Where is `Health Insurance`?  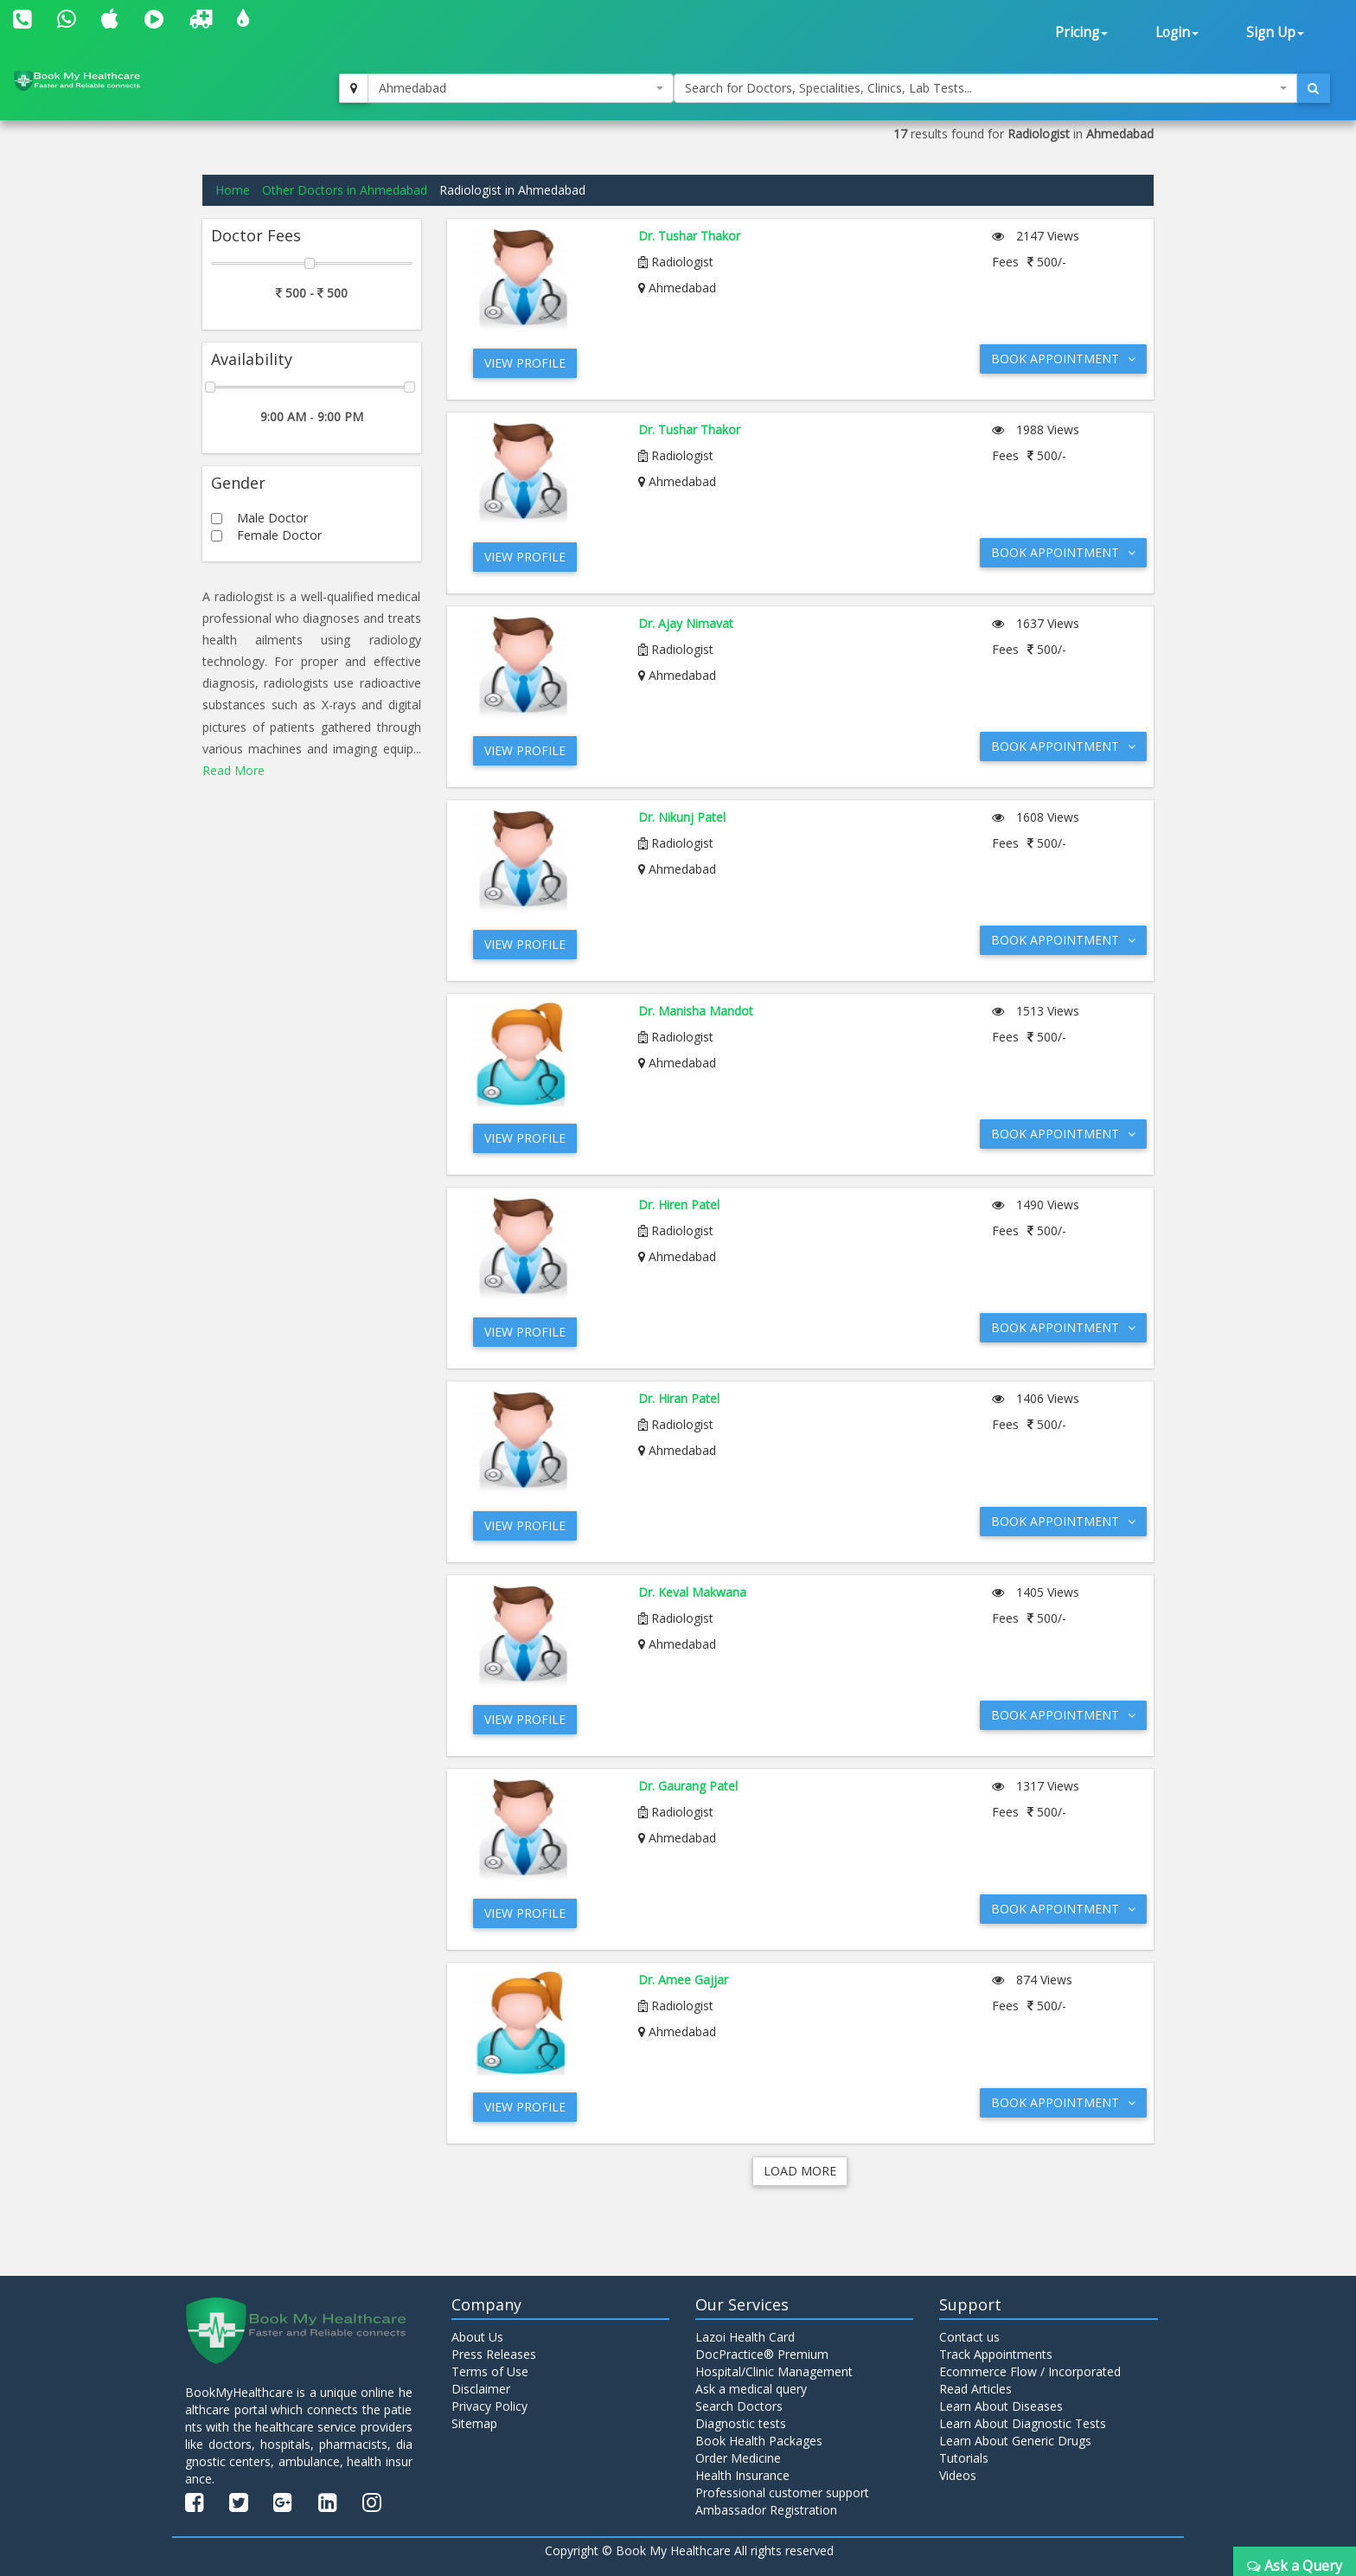
Health Insurance is located at coordinates (742, 2475).